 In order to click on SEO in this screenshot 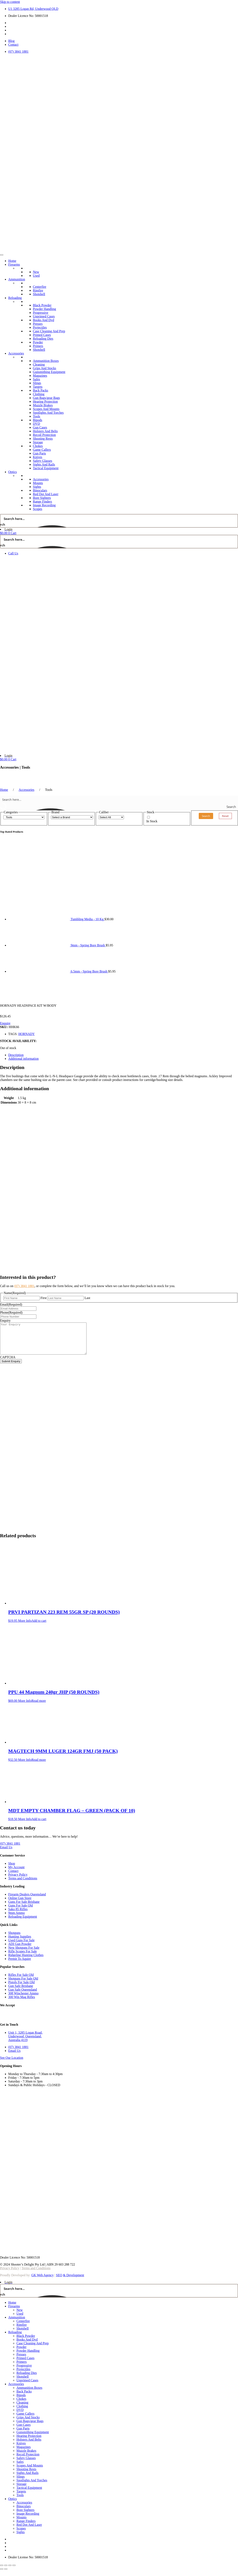, I will do `click(59, 2281)`.